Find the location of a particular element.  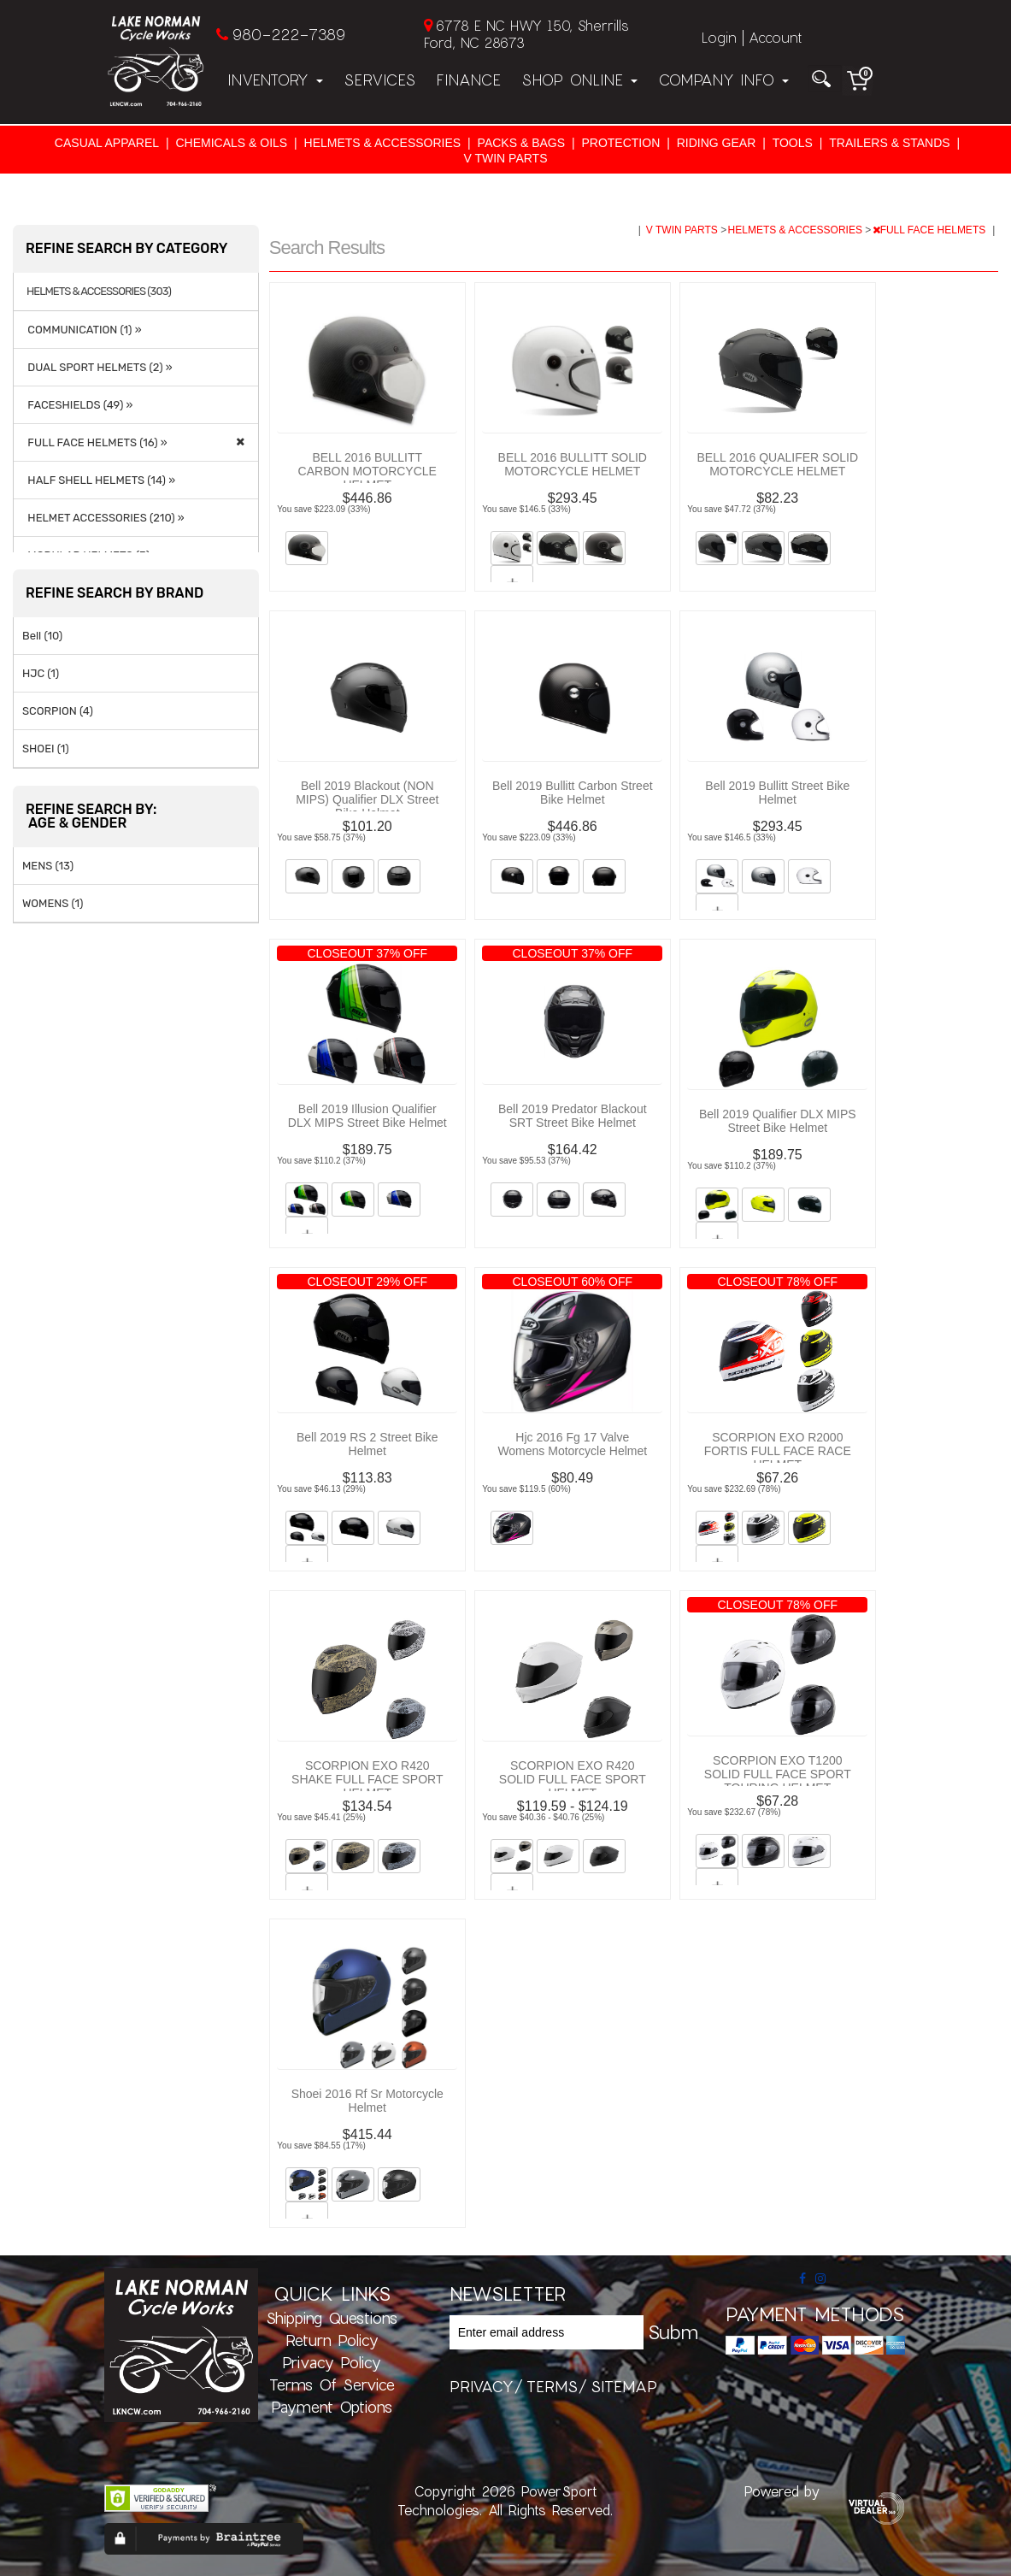

Bell 2019 Illusion Qualifier DLX MIPS Street Bike Helmet is located at coordinates (367, 1115).